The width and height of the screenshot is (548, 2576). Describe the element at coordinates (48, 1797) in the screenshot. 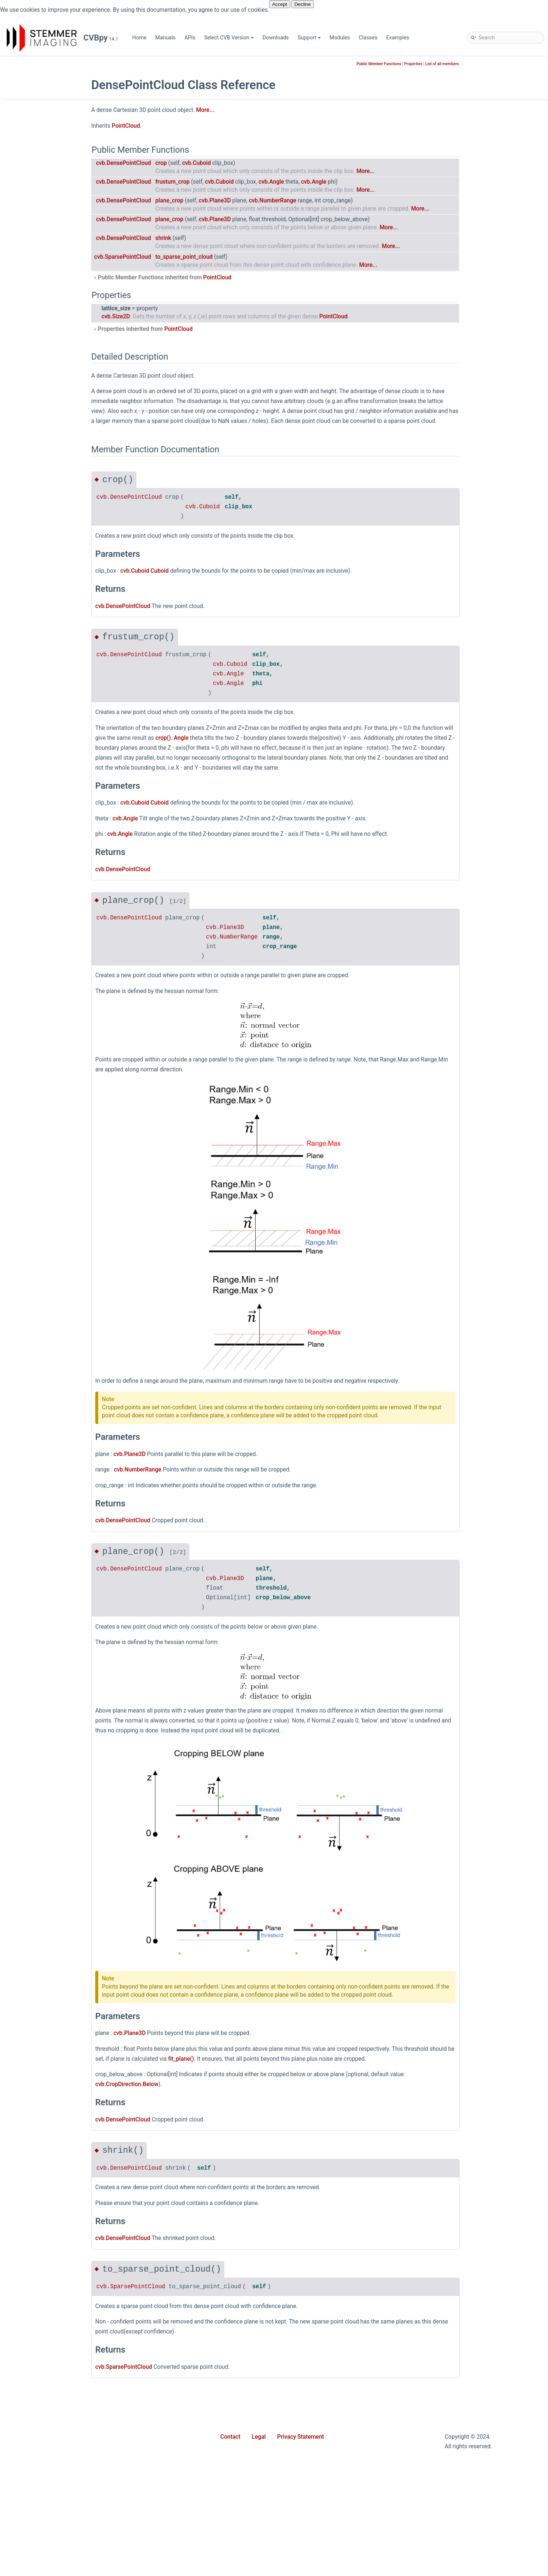

I see `SensorPixelPosition` at that location.